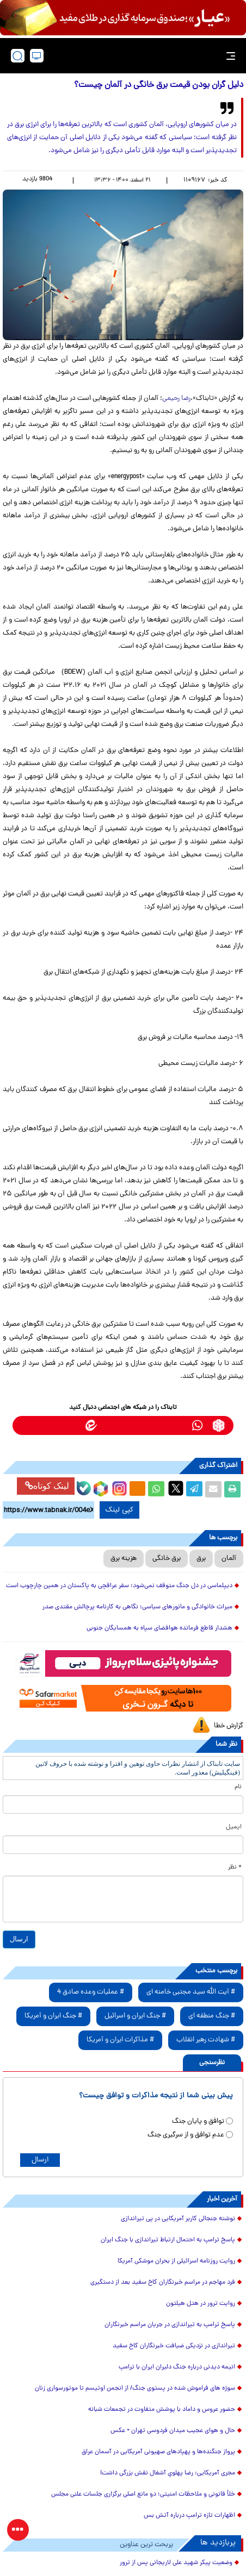  What do you see at coordinates (189, 2516) in the screenshot?
I see `اظهارات تازه ترامپ درباره آتش بس` at bounding box center [189, 2516].